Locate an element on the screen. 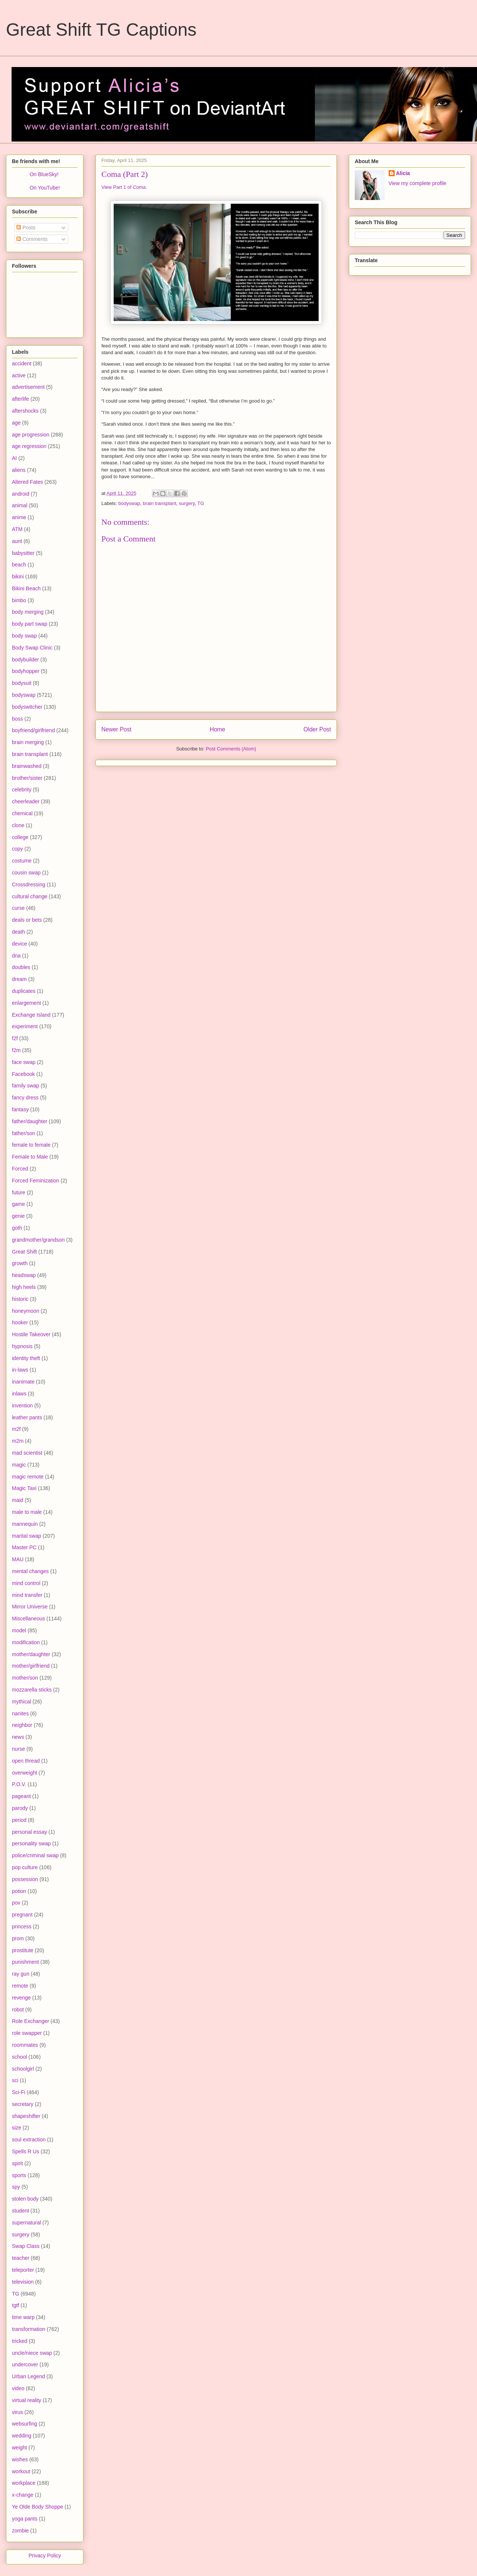 This screenshot has height=2576, width=477. maid is located at coordinates (17, 1500).